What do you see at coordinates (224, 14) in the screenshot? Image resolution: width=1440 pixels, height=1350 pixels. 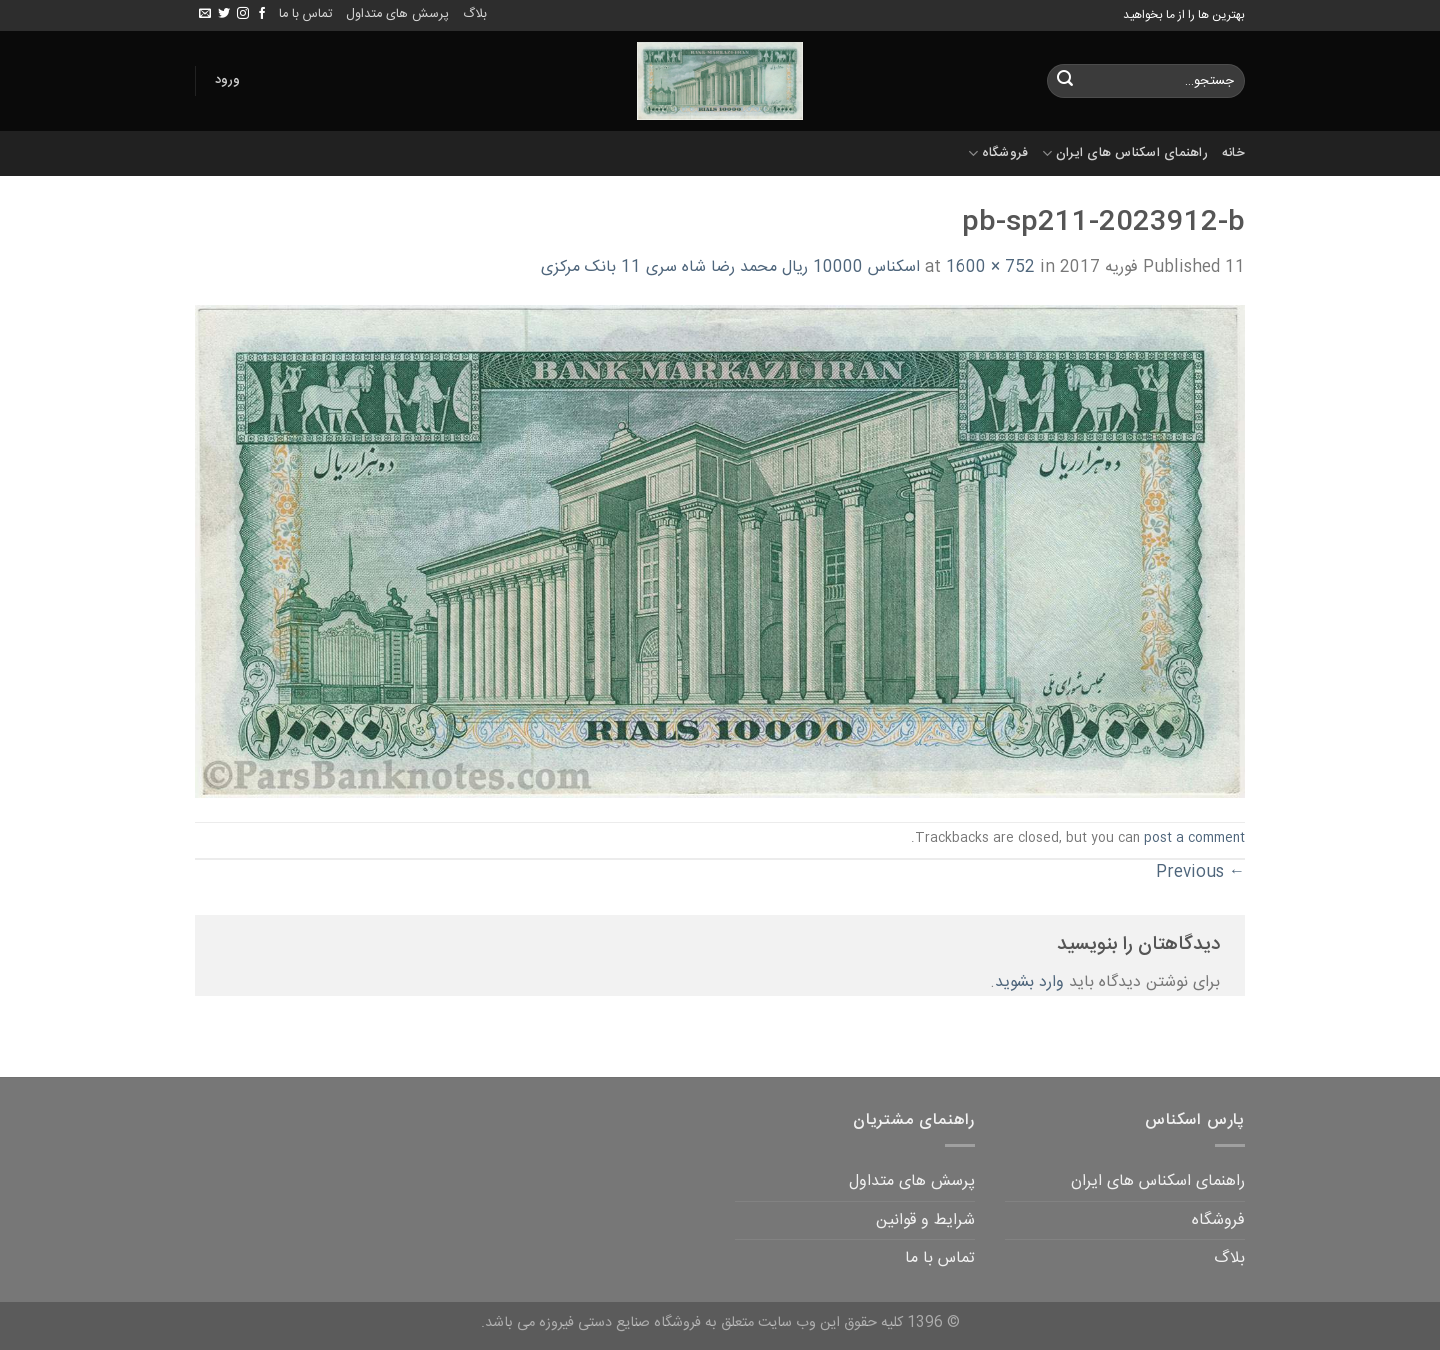 I see `[Follow on Twitter]` at bounding box center [224, 14].